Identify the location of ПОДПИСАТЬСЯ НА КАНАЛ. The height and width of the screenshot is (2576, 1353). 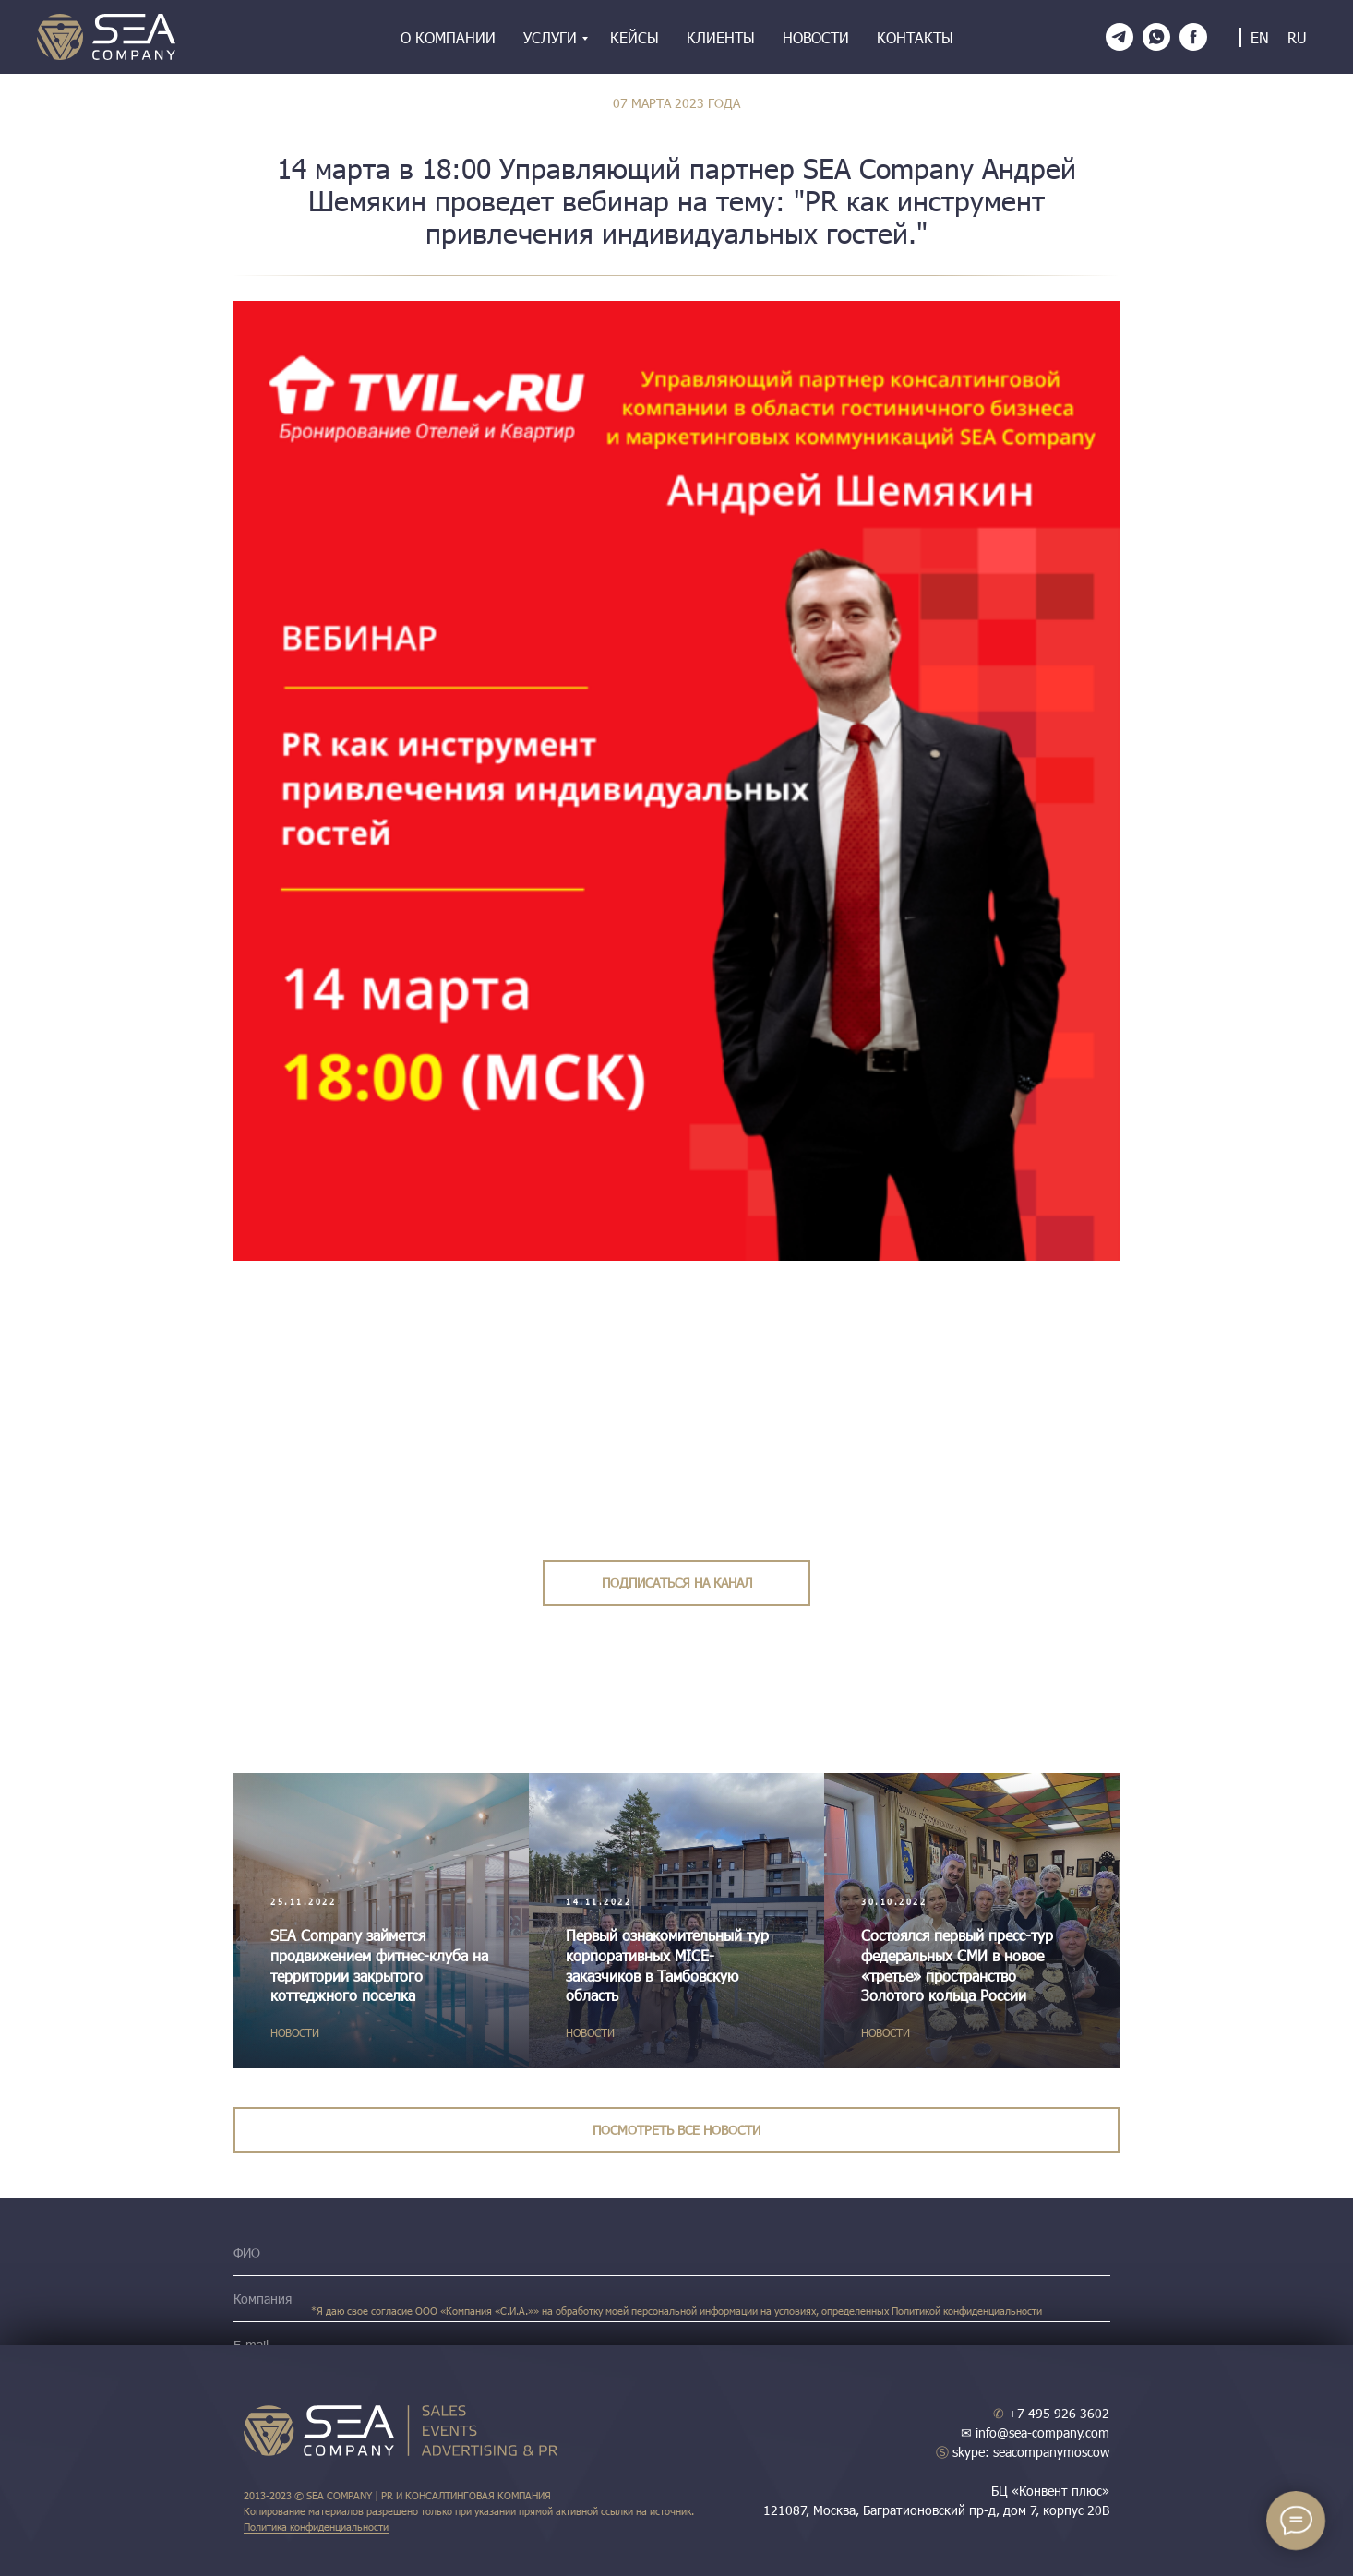
(677, 1582).